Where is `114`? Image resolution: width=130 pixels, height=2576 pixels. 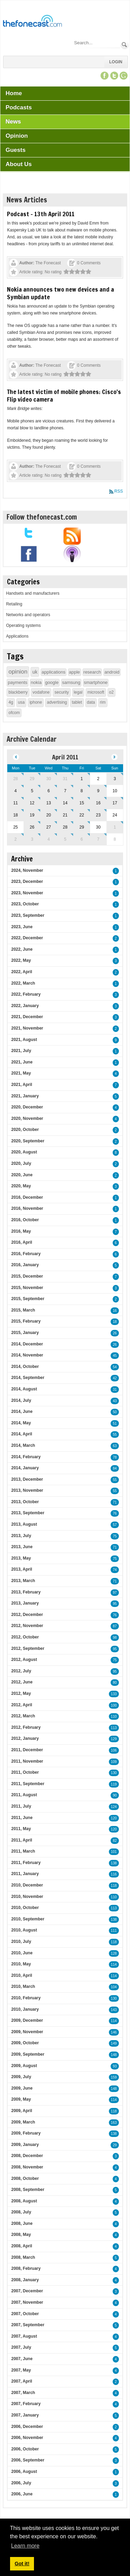 114 is located at coordinates (114, 1964).